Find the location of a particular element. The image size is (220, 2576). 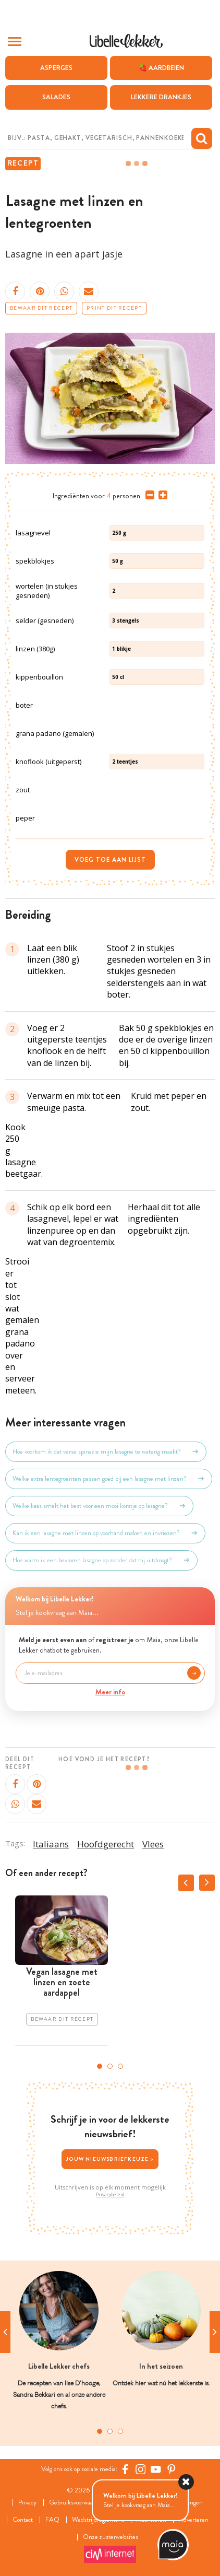

[Facebook Libelle] is located at coordinates (125, 2469).